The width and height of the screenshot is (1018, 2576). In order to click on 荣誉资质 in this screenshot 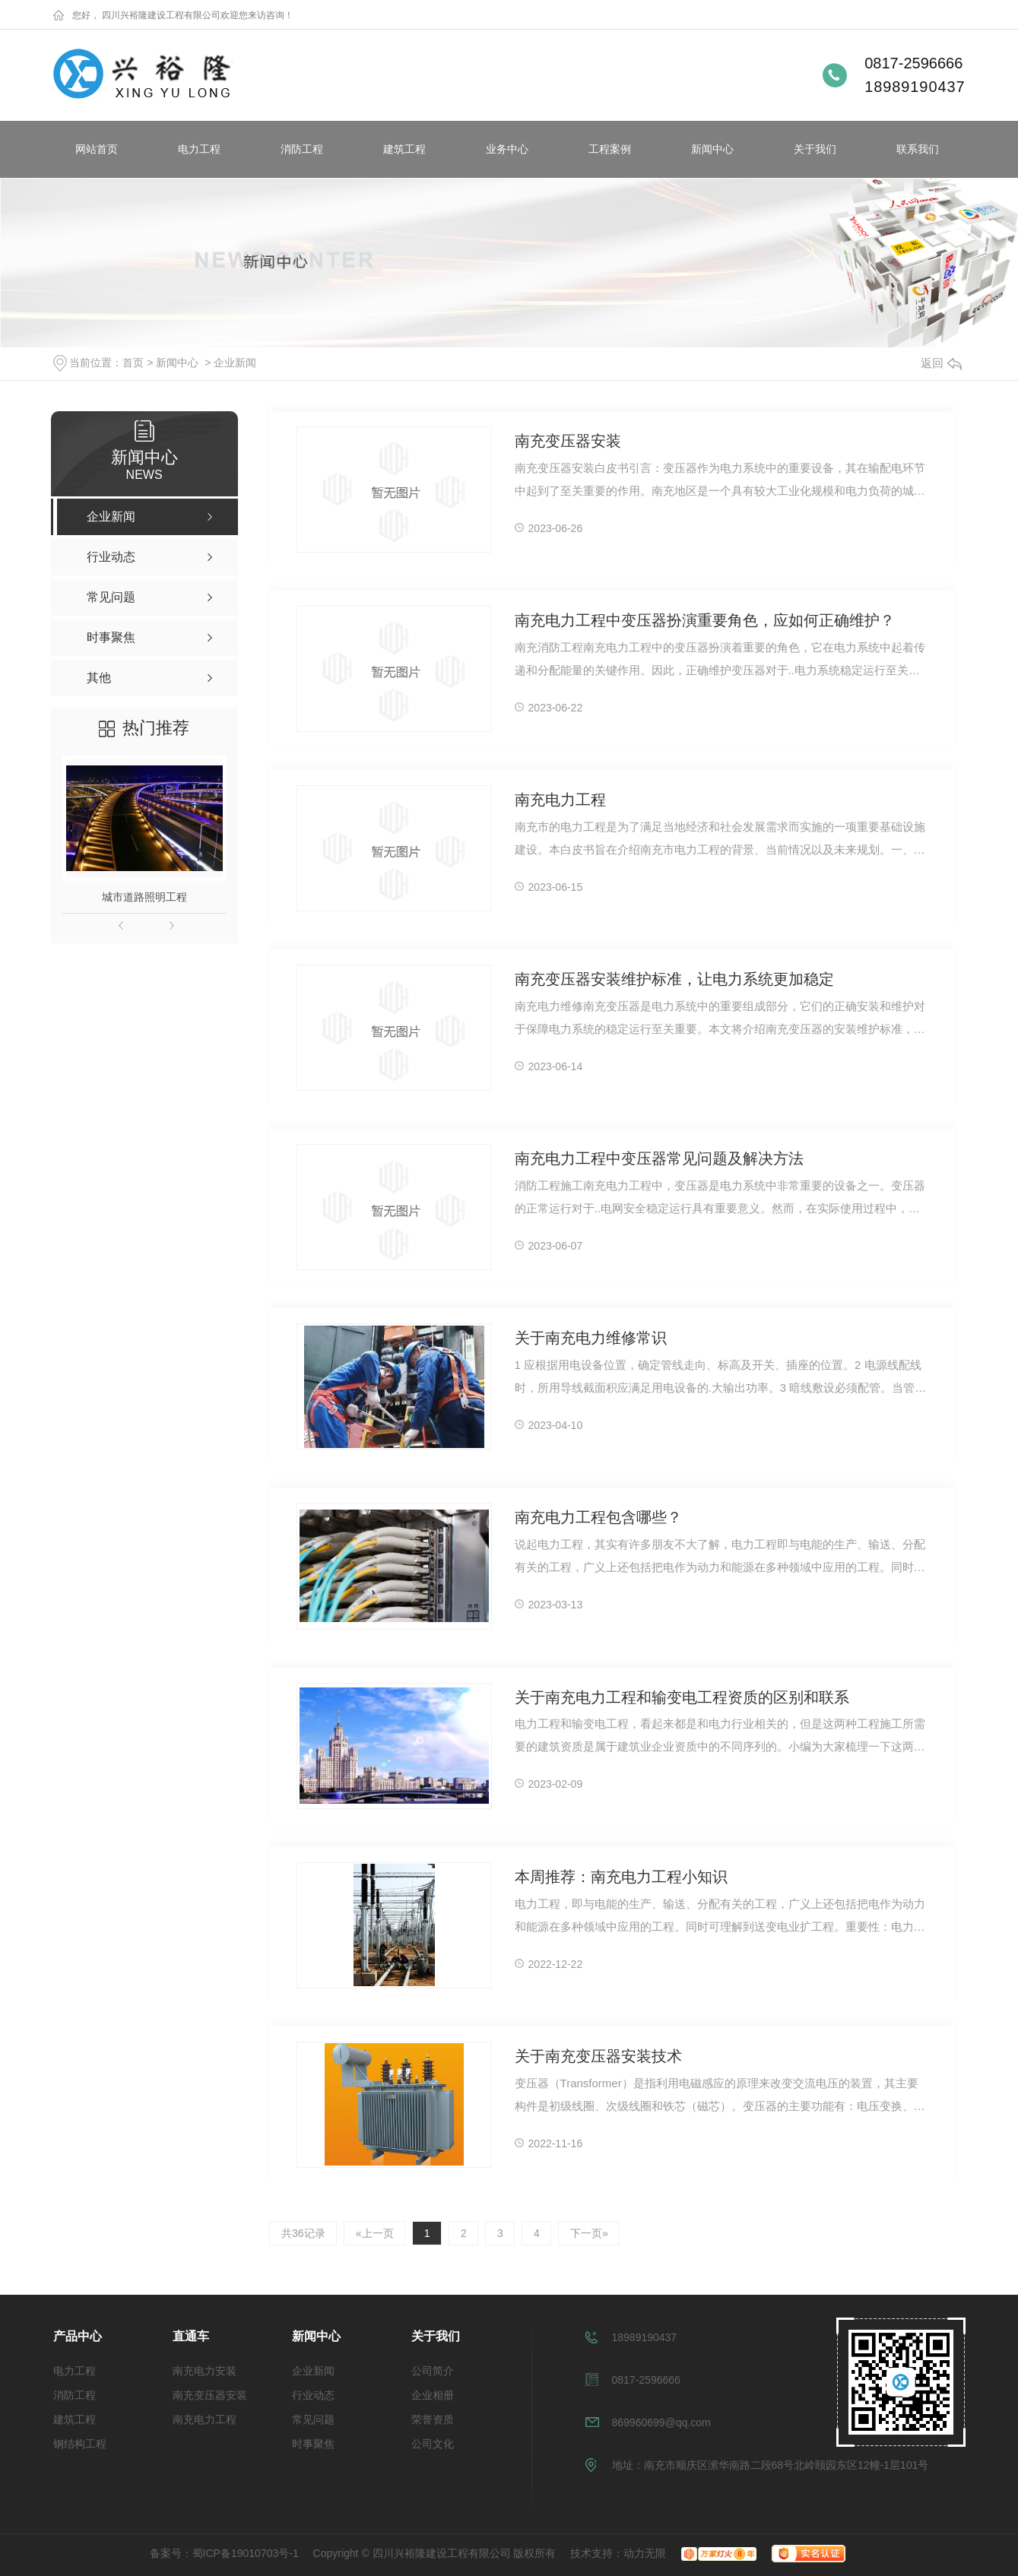, I will do `click(432, 2419)`.